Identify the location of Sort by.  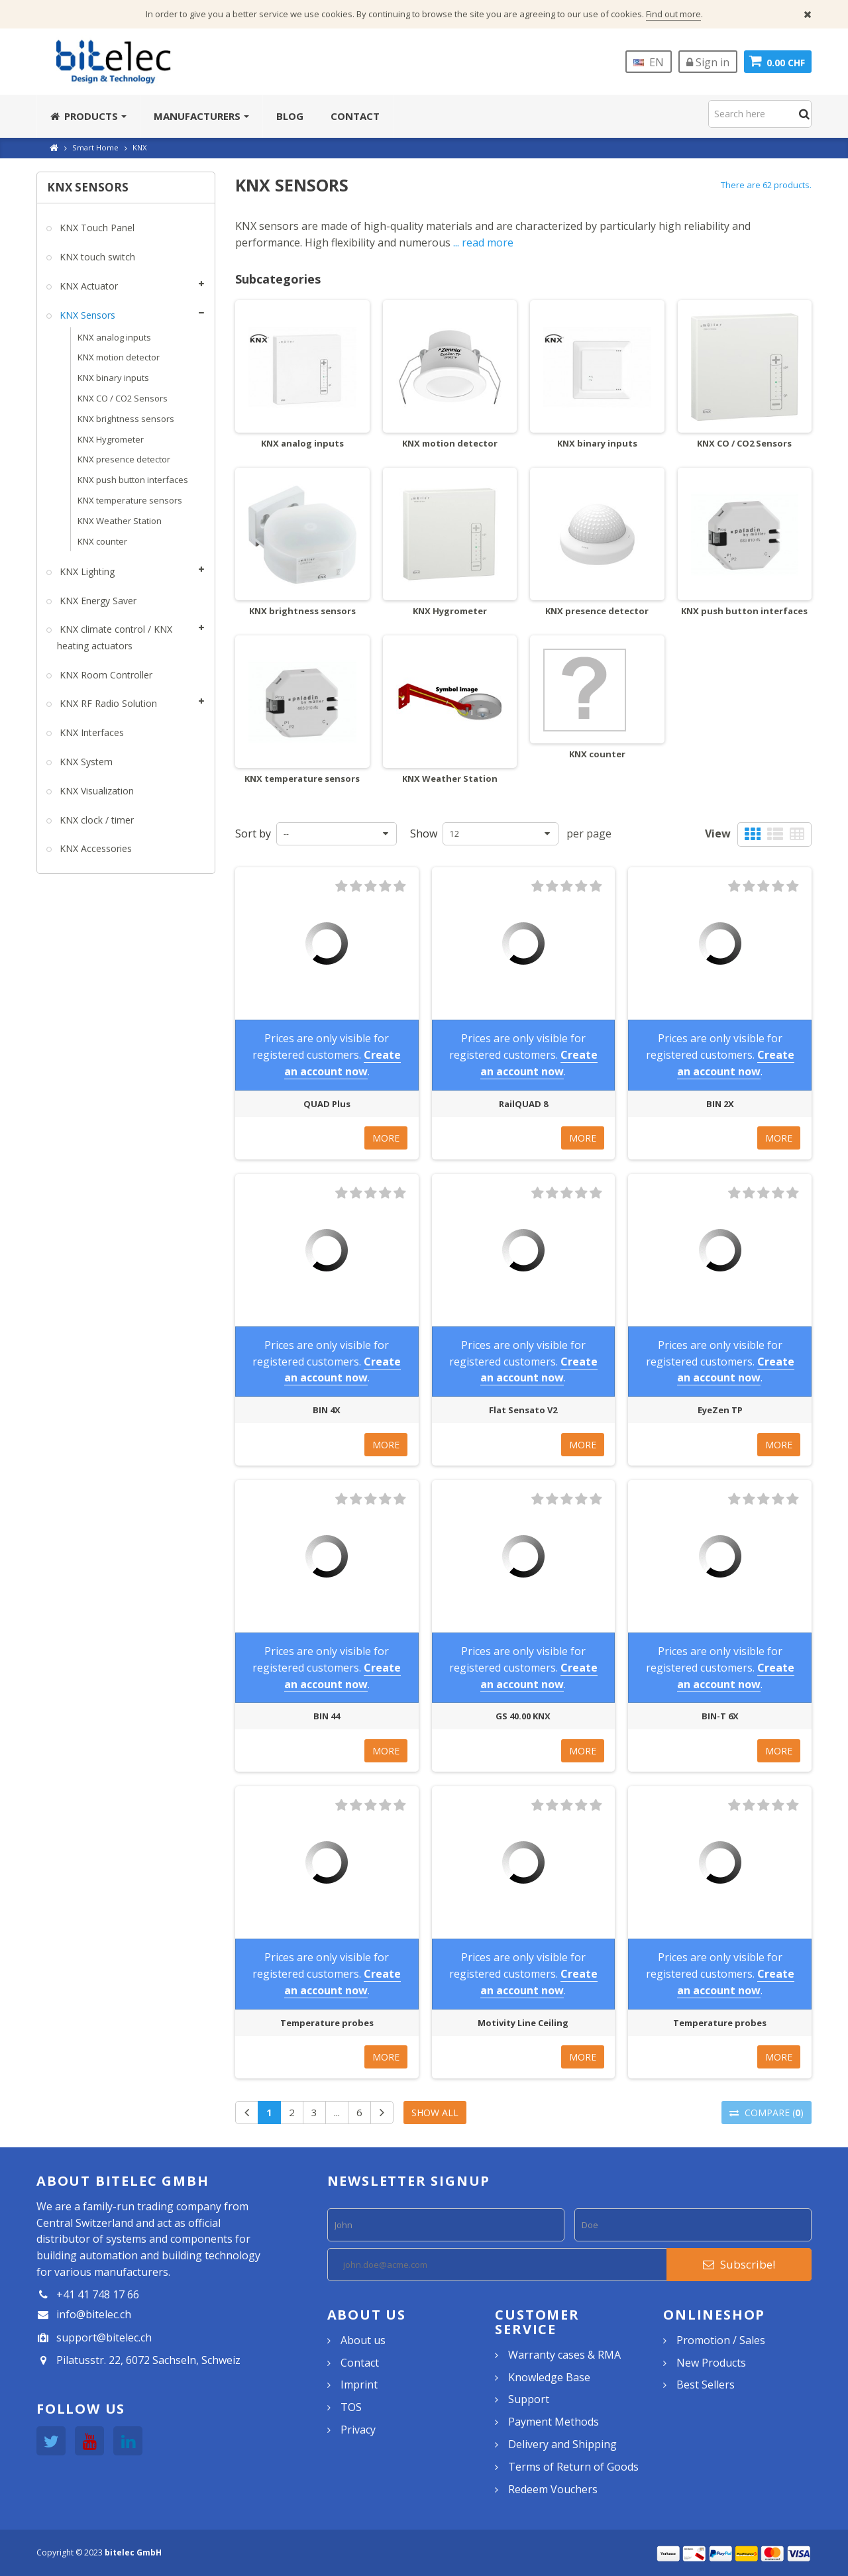
(253, 833).